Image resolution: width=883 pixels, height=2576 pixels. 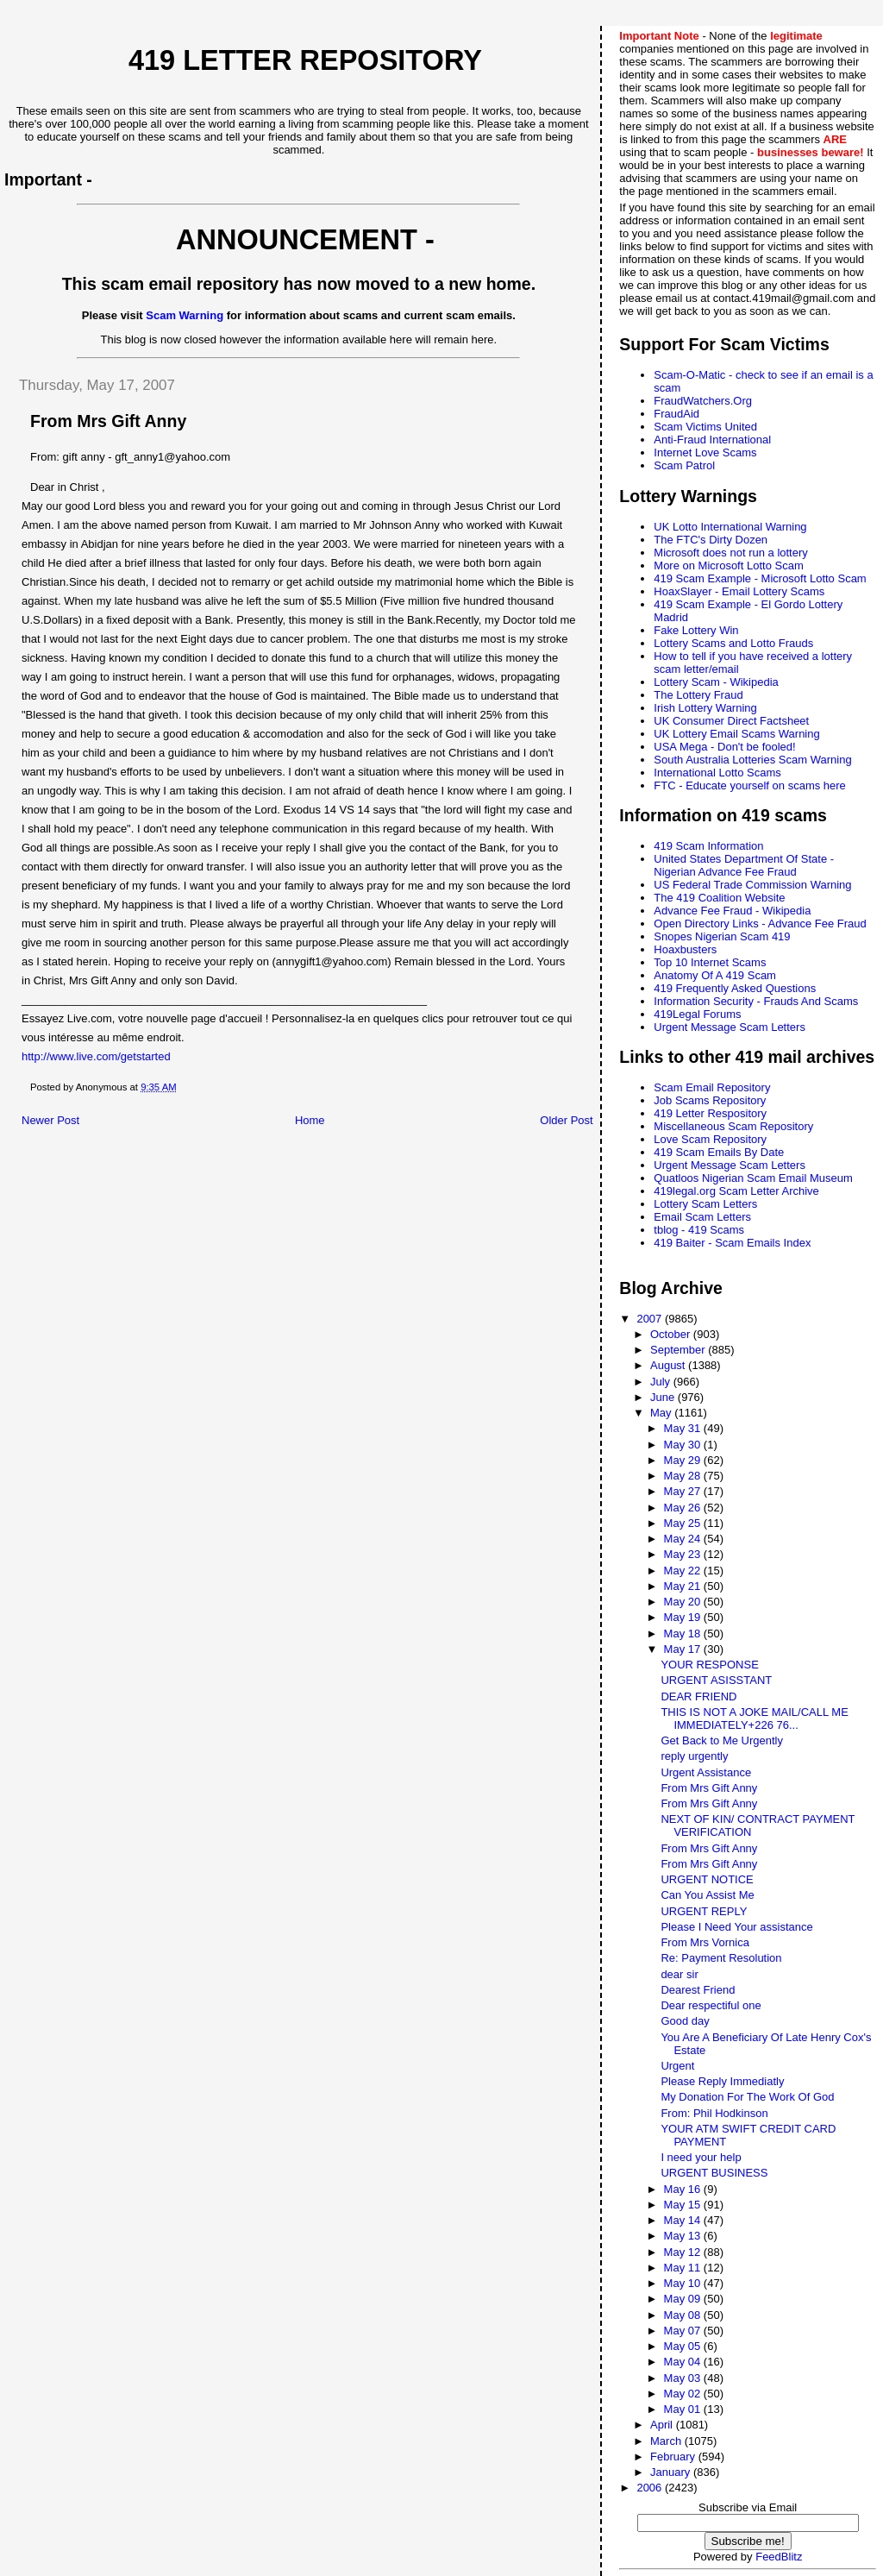 What do you see at coordinates (733, 643) in the screenshot?
I see `Lottery Scams and Lotto Frauds` at bounding box center [733, 643].